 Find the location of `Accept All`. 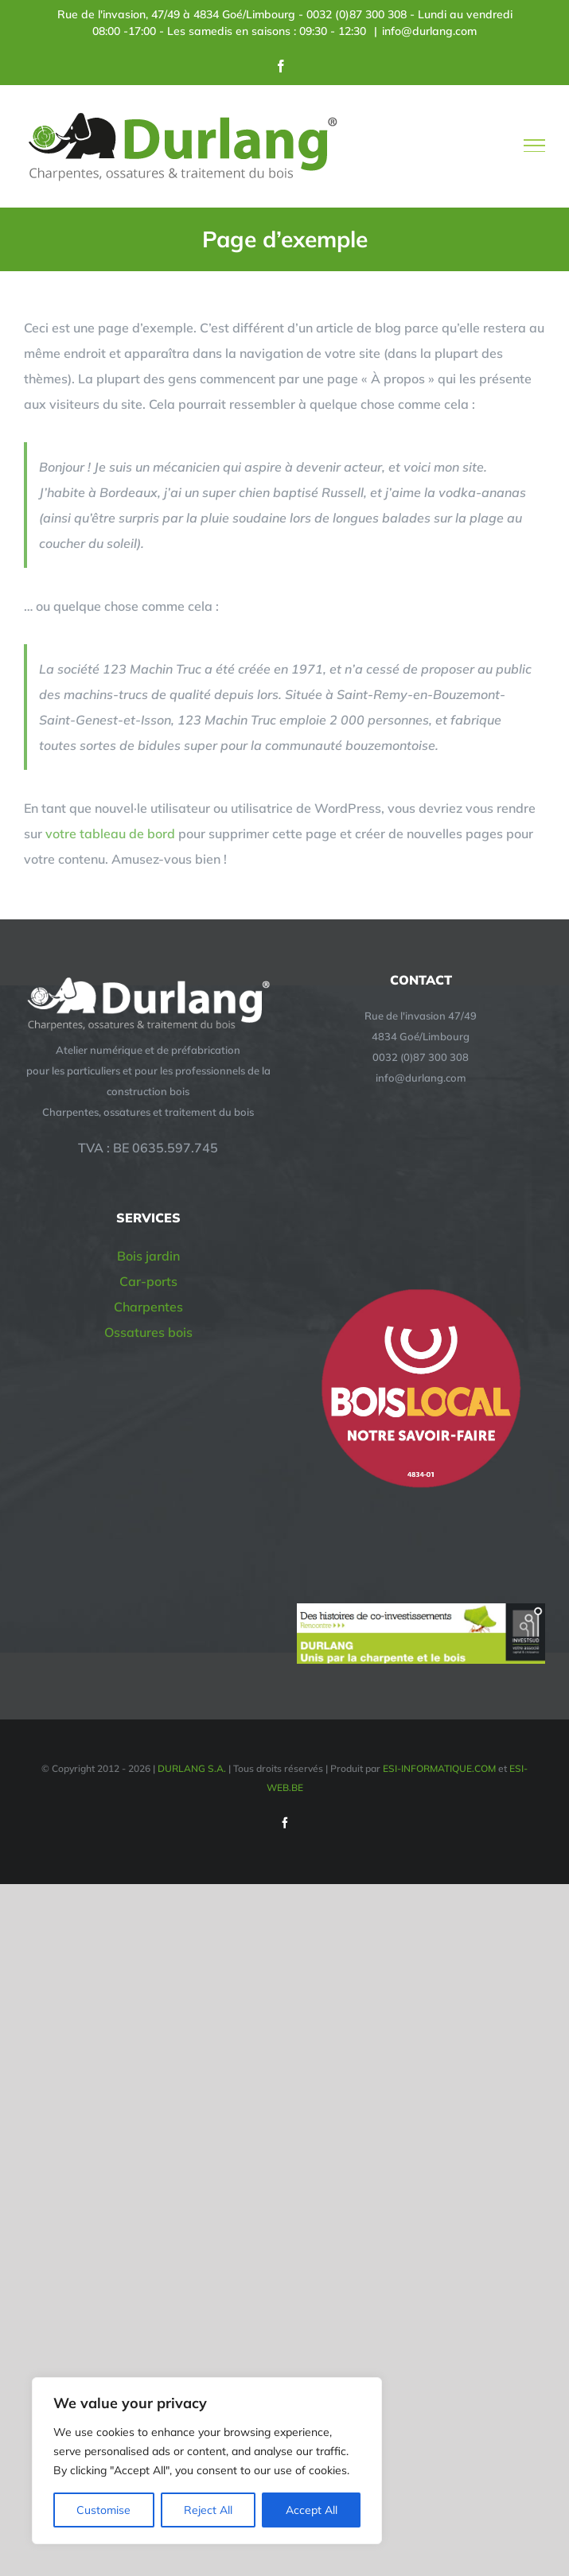

Accept All is located at coordinates (311, 2510).